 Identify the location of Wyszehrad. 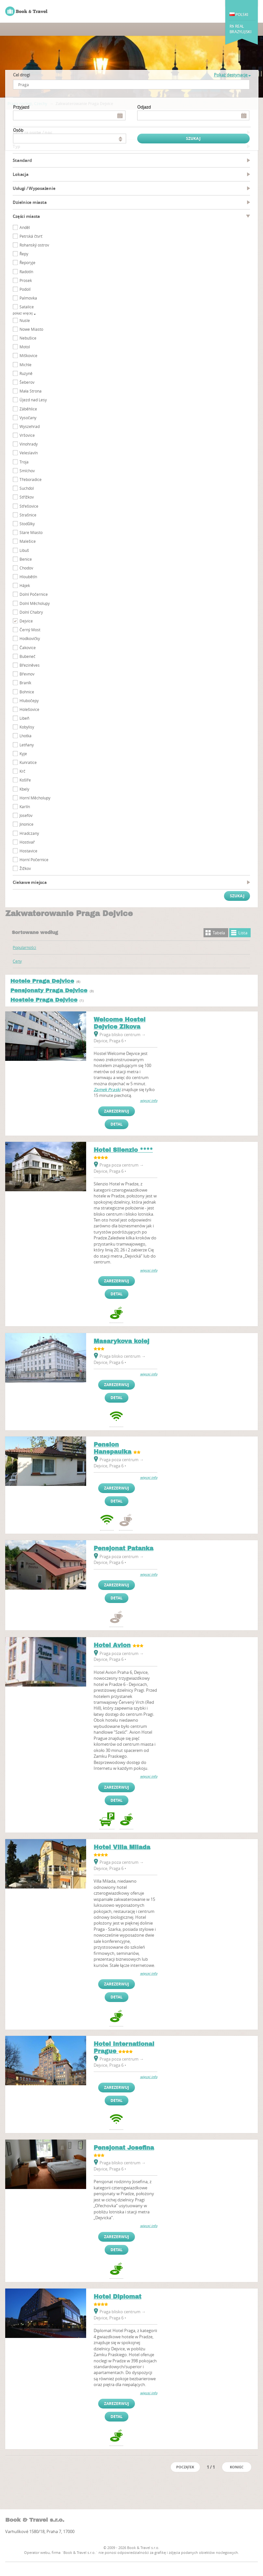
(30, 426).